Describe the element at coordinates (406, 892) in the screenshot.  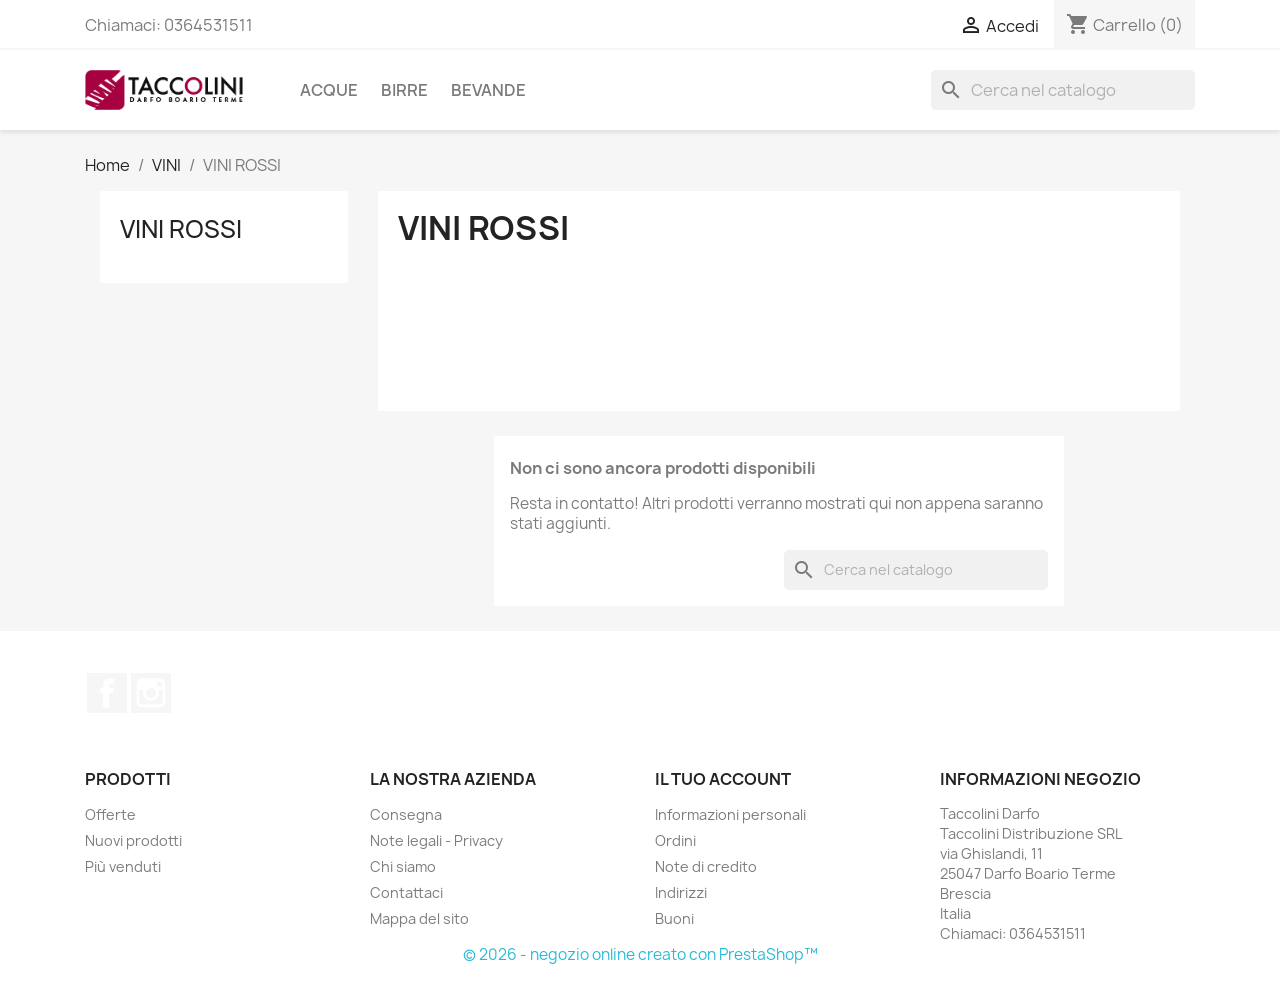
I see `Contattaci` at that location.